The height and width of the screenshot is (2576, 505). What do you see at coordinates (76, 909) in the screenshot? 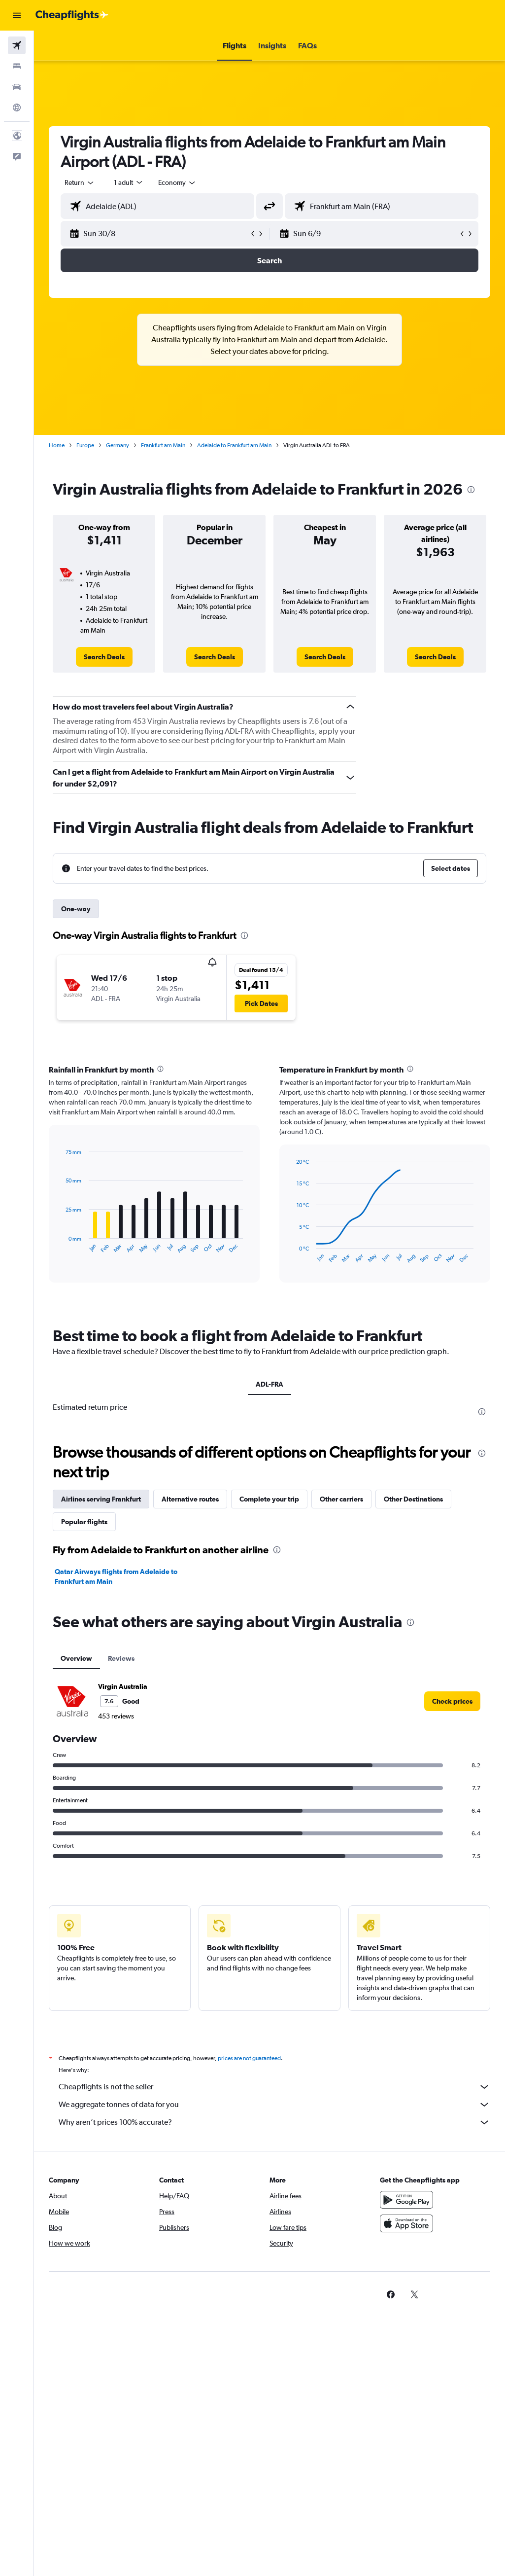
I see `One-way [tab]` at bounding box center [76, 909].